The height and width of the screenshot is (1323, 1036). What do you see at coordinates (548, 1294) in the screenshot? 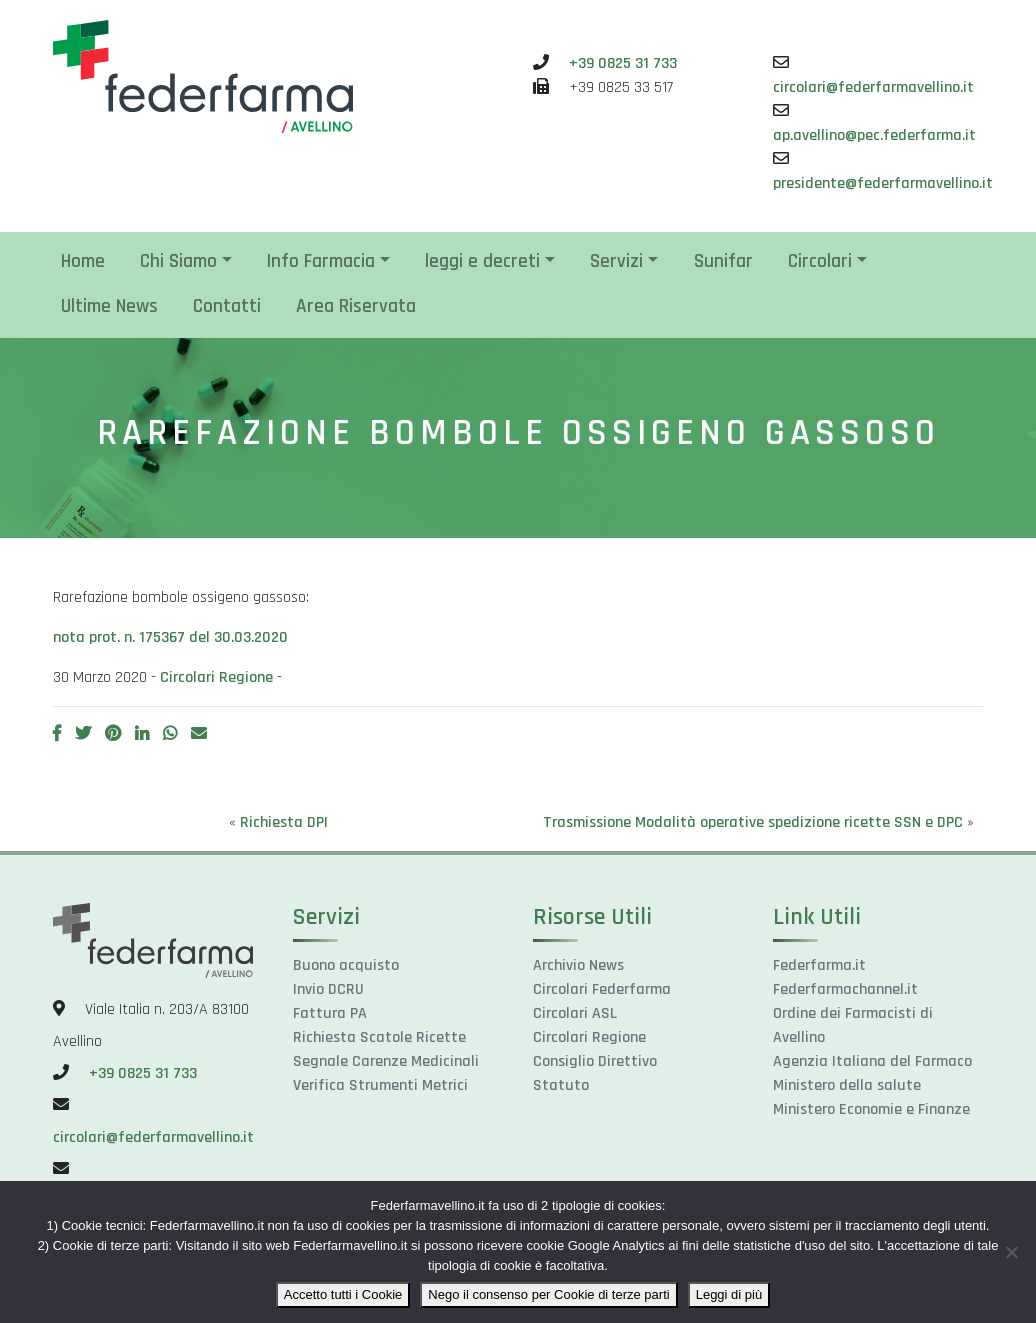
I see `Nego il consenso per Cookie di terze parti` at bounding box center [548, 1294].